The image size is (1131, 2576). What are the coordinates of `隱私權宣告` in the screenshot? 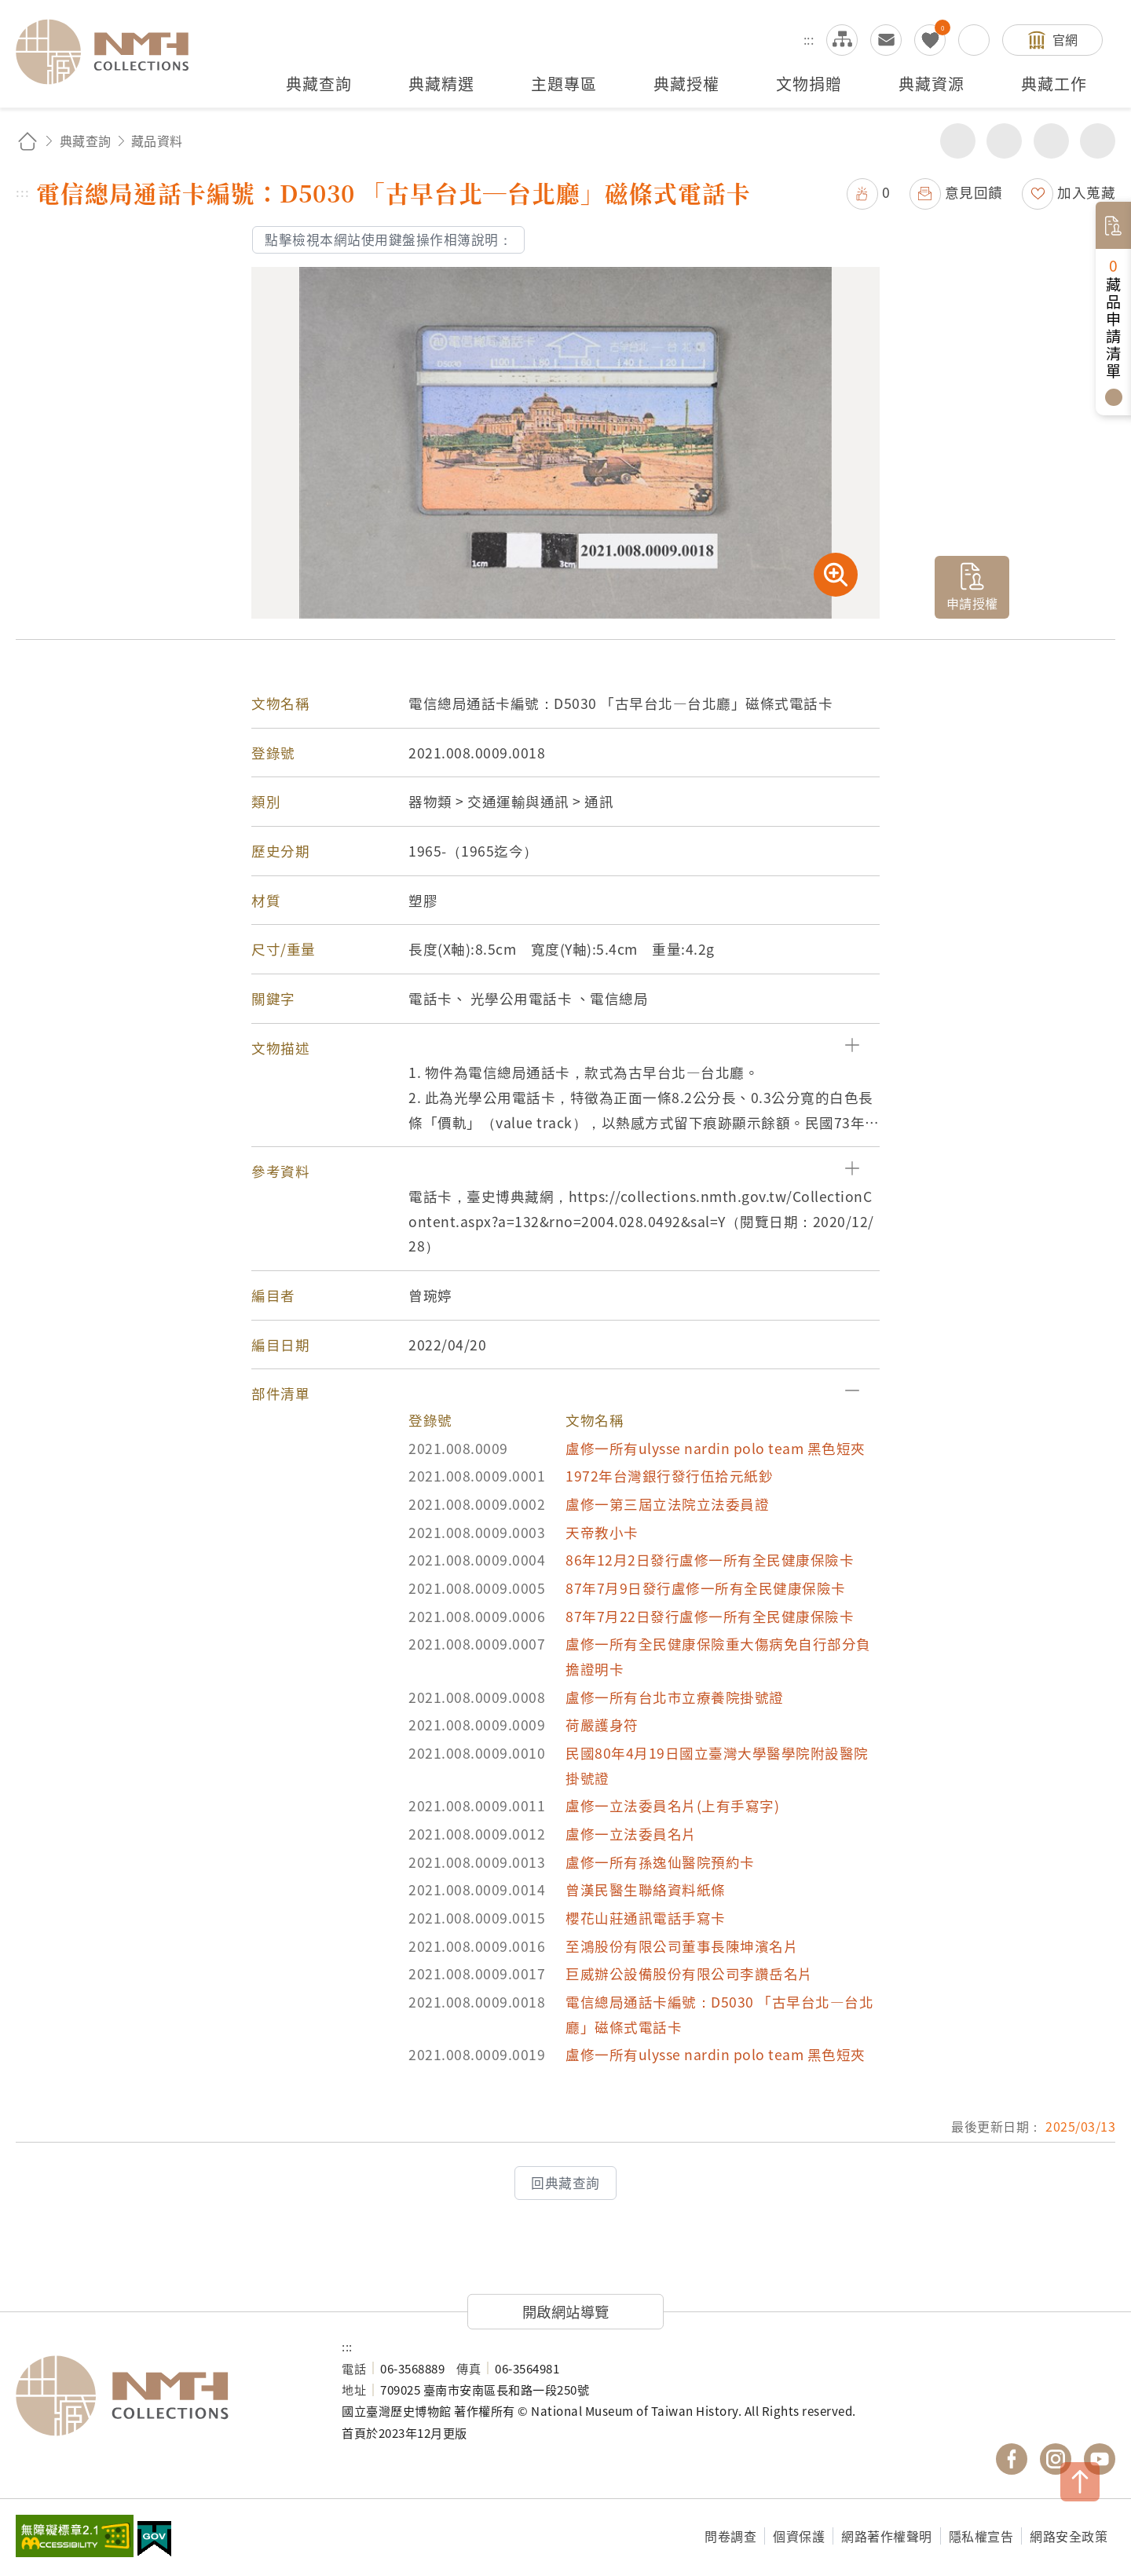 It's located at (981, 2536).